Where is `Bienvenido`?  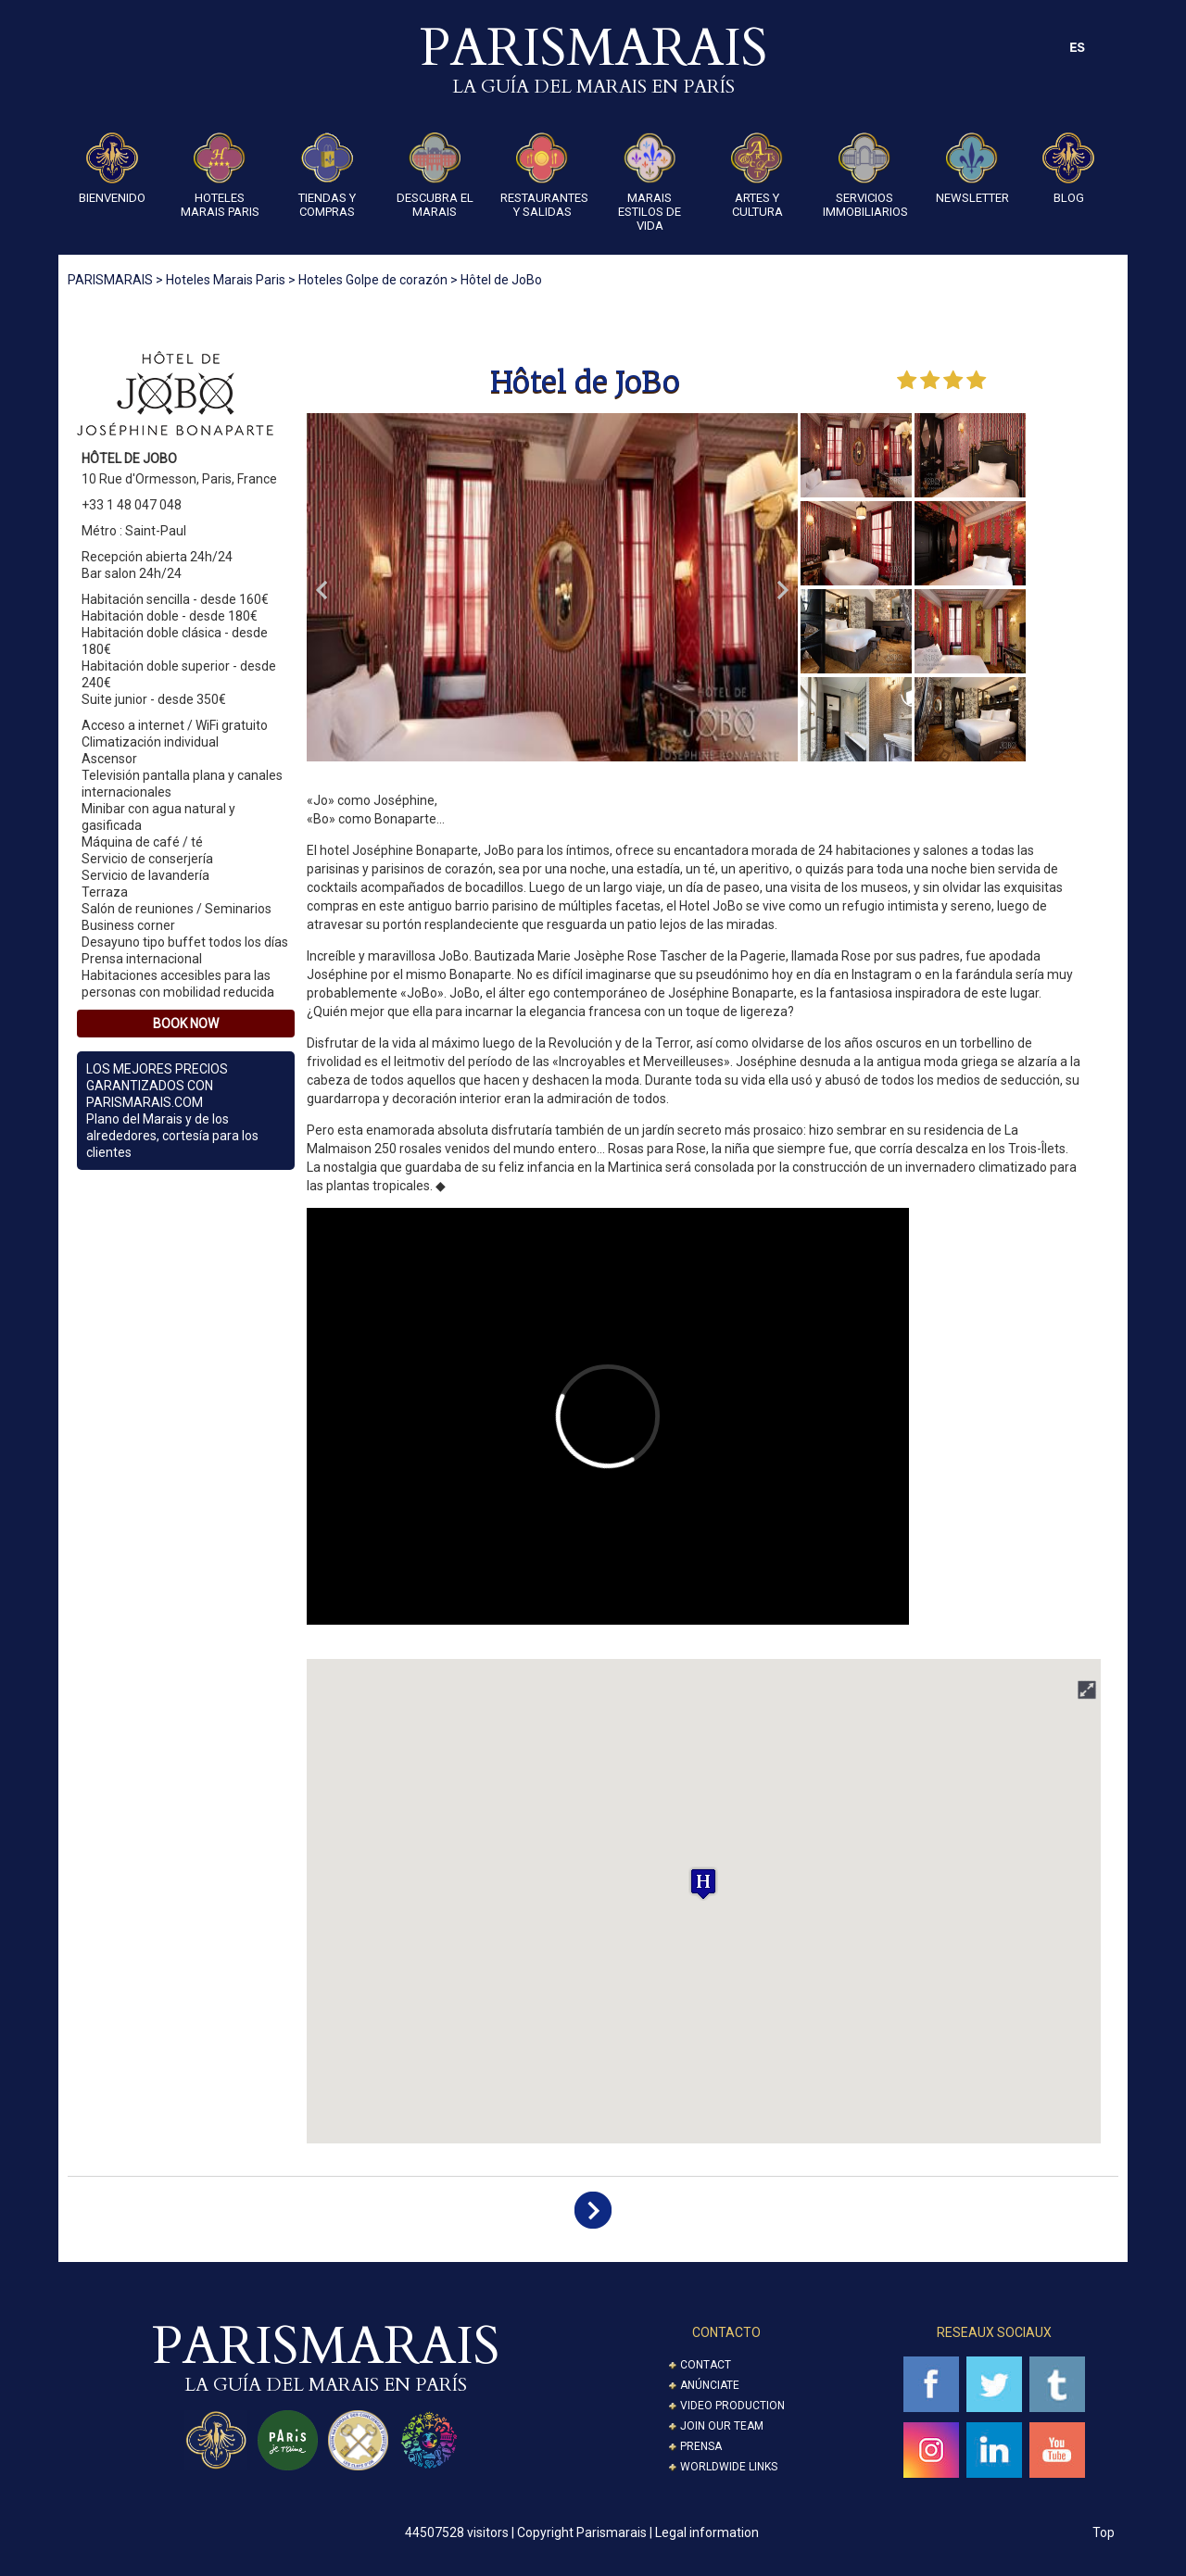 Bienvenido is located at coordinates (112, 168).